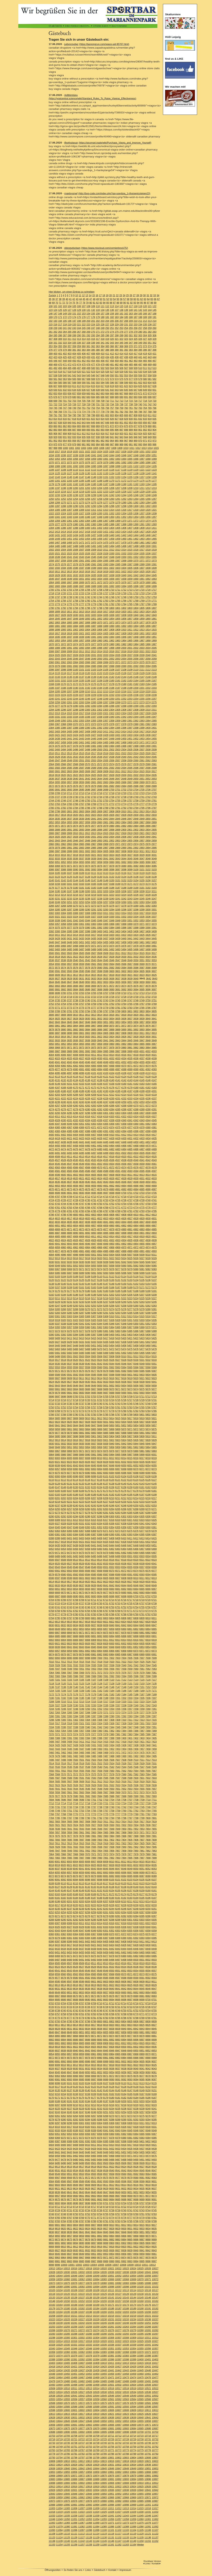 Image resolution: width=212 pixels, height=2576 pixels. I want to click on 1572, so click(148, 560).